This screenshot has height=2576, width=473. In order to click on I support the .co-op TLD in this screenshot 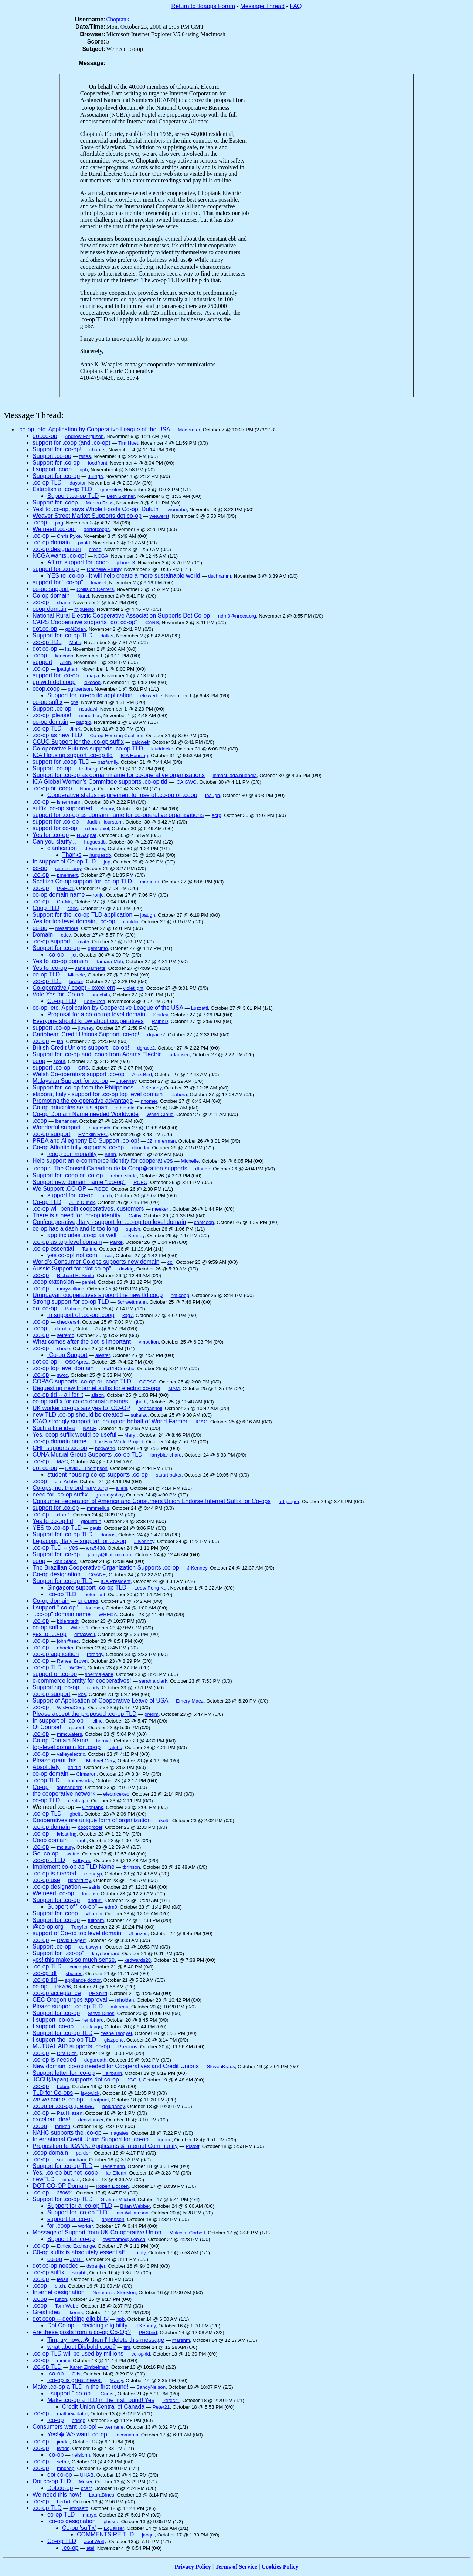, I will do `click(64, 2039)`.